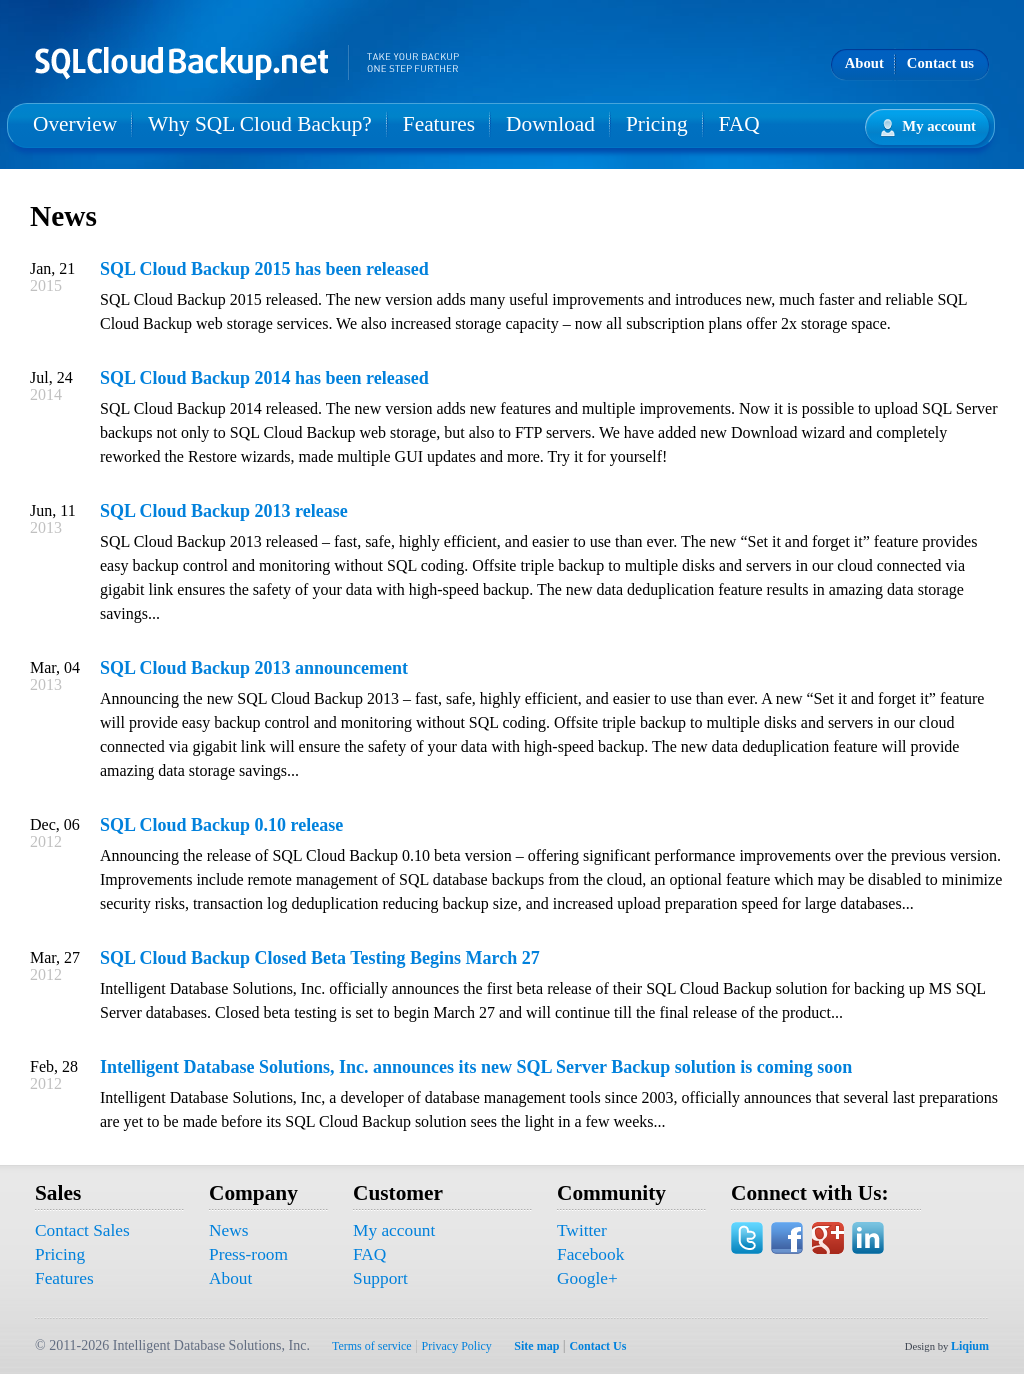  Describe the element at coordinates (372, 1346) in the screenshot. I see `Terms of service` at that location.